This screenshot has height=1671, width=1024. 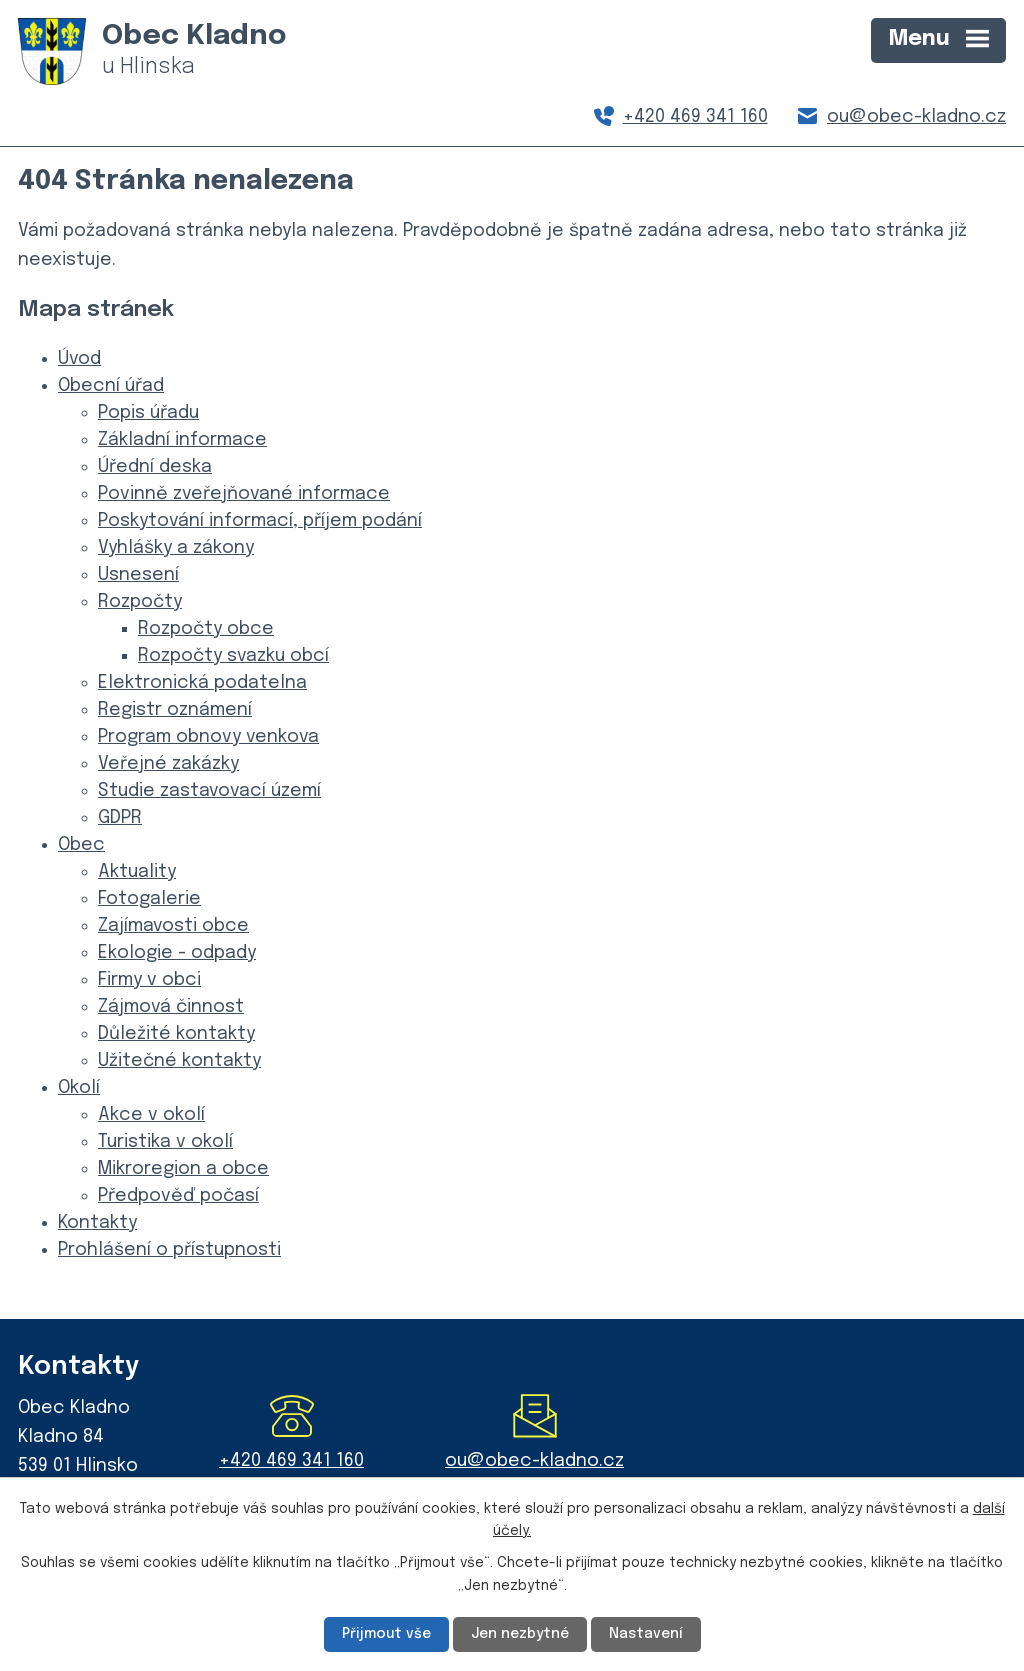 I want to click on Úvod, so click(x=79, y=359).